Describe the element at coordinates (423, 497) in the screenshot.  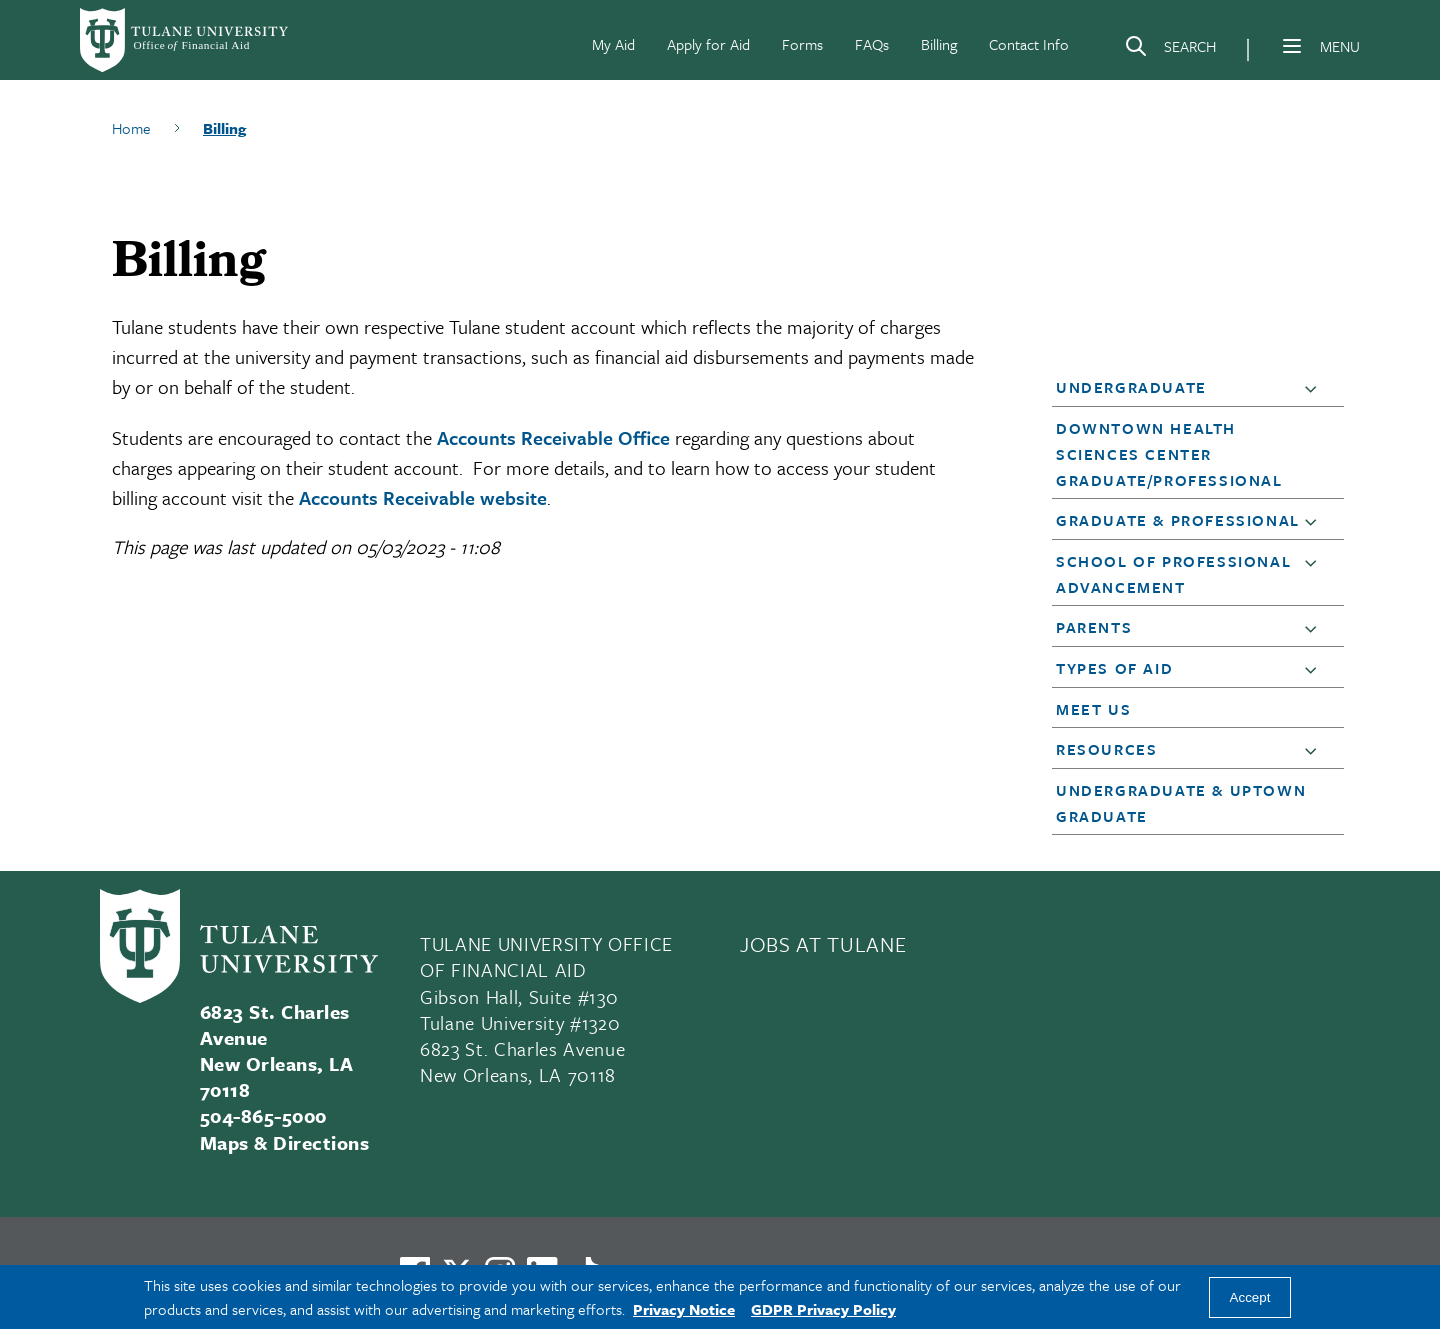
I see `Accounts Receivable website` at that location.